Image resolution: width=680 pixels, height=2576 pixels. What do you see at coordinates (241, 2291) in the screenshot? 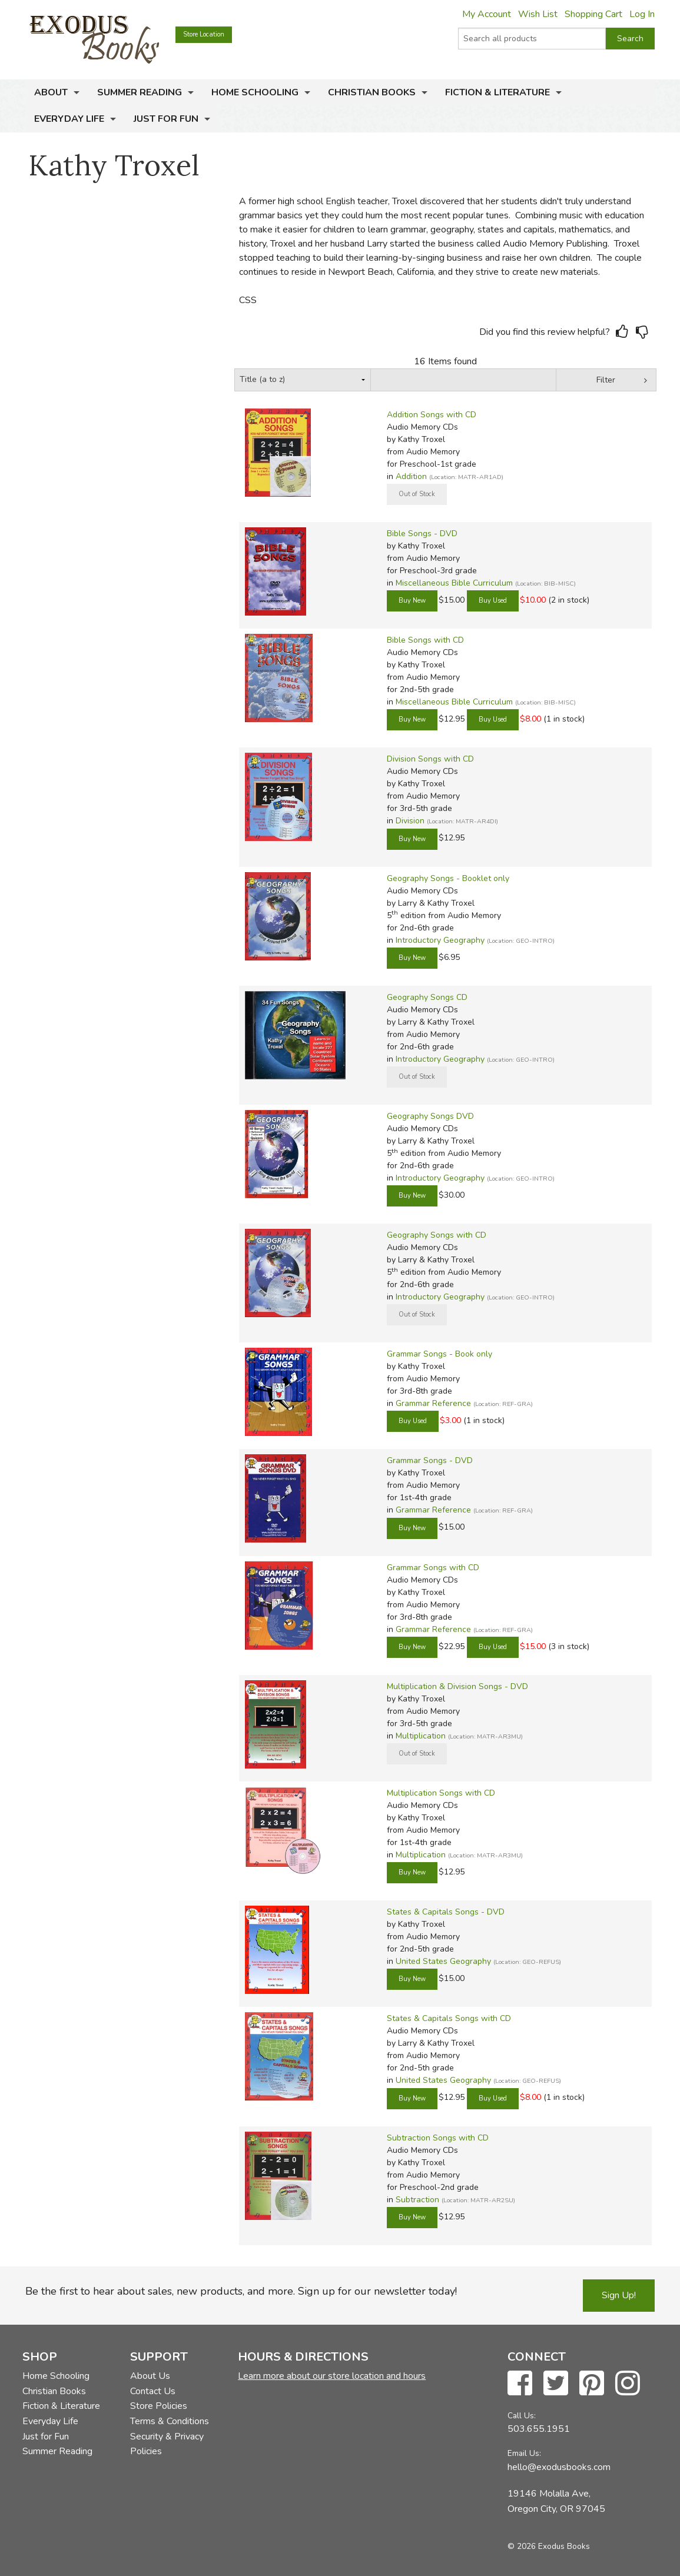
I see `Be the first to hear about sales, new products, and more. Sign up for our newsletter today!` at bounding box center [241, 2291].